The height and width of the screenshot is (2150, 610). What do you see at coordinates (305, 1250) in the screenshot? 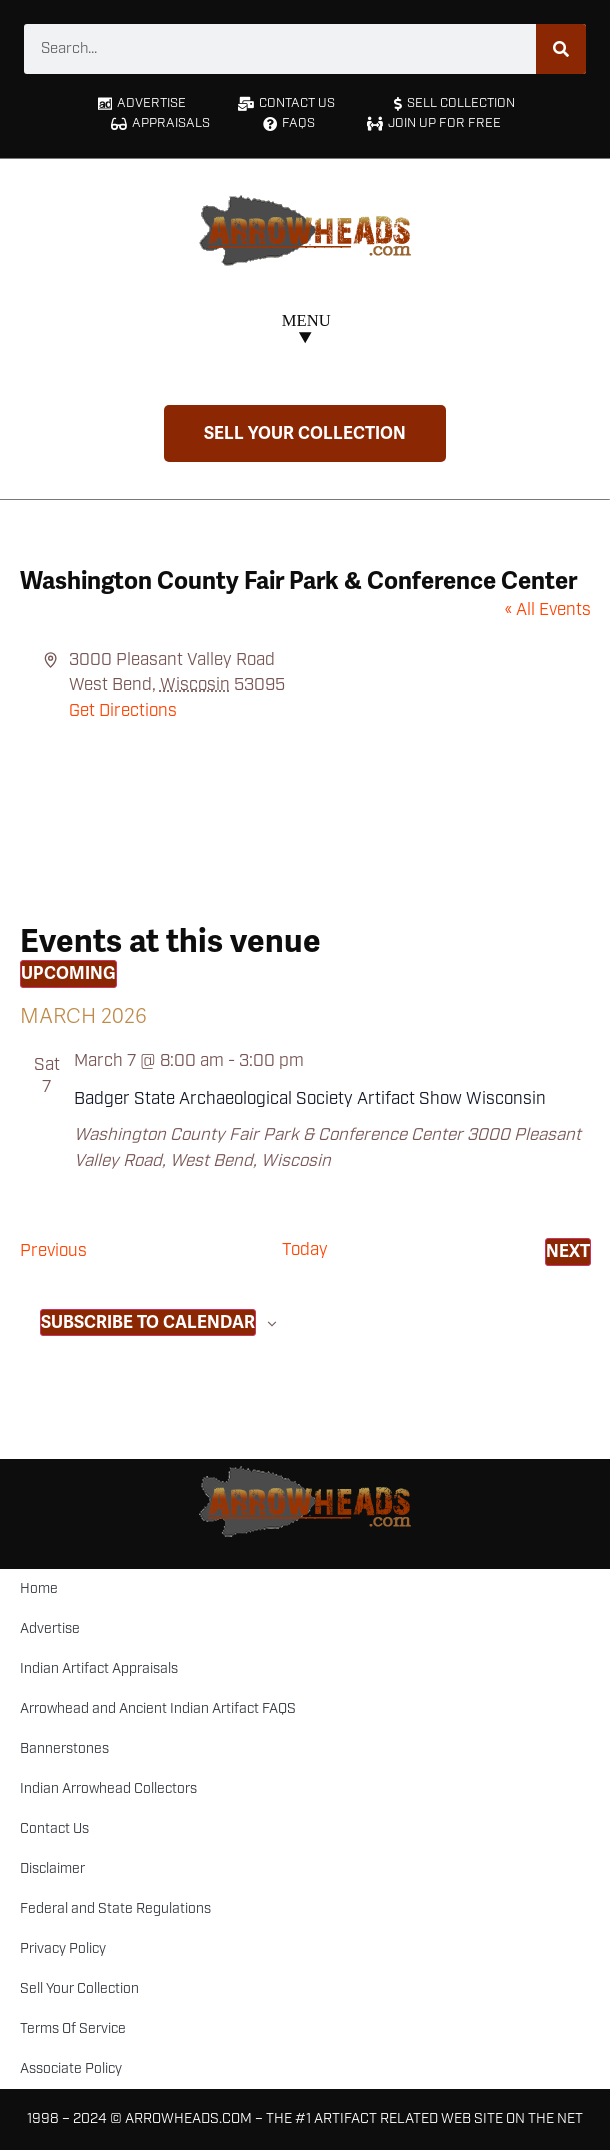
I see `Today [Click to select today's date]` at bounding box center [305, 1250].